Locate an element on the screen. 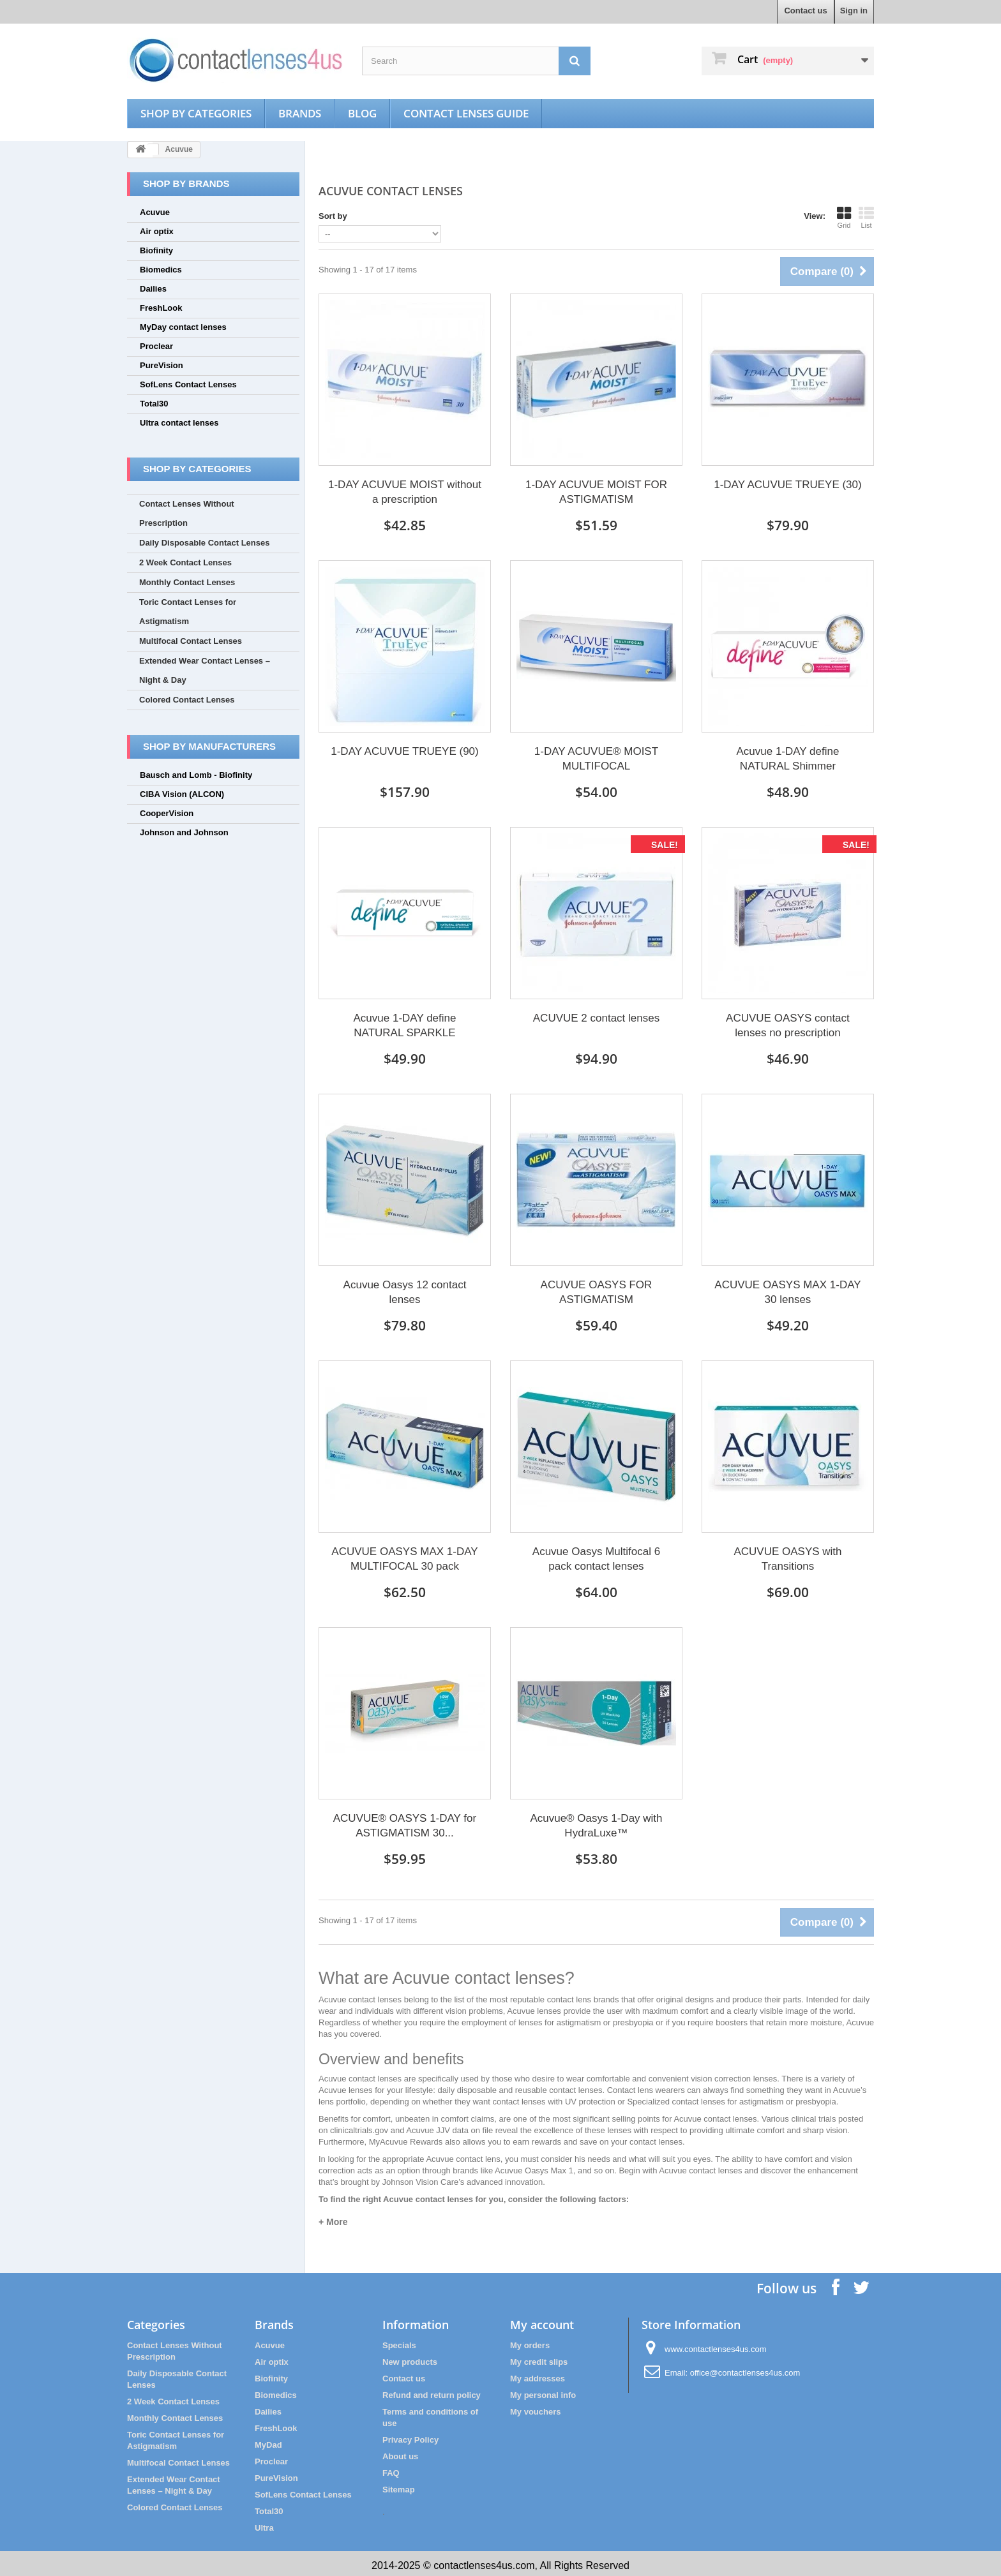  Dailies is located at coordinates (153, 289).